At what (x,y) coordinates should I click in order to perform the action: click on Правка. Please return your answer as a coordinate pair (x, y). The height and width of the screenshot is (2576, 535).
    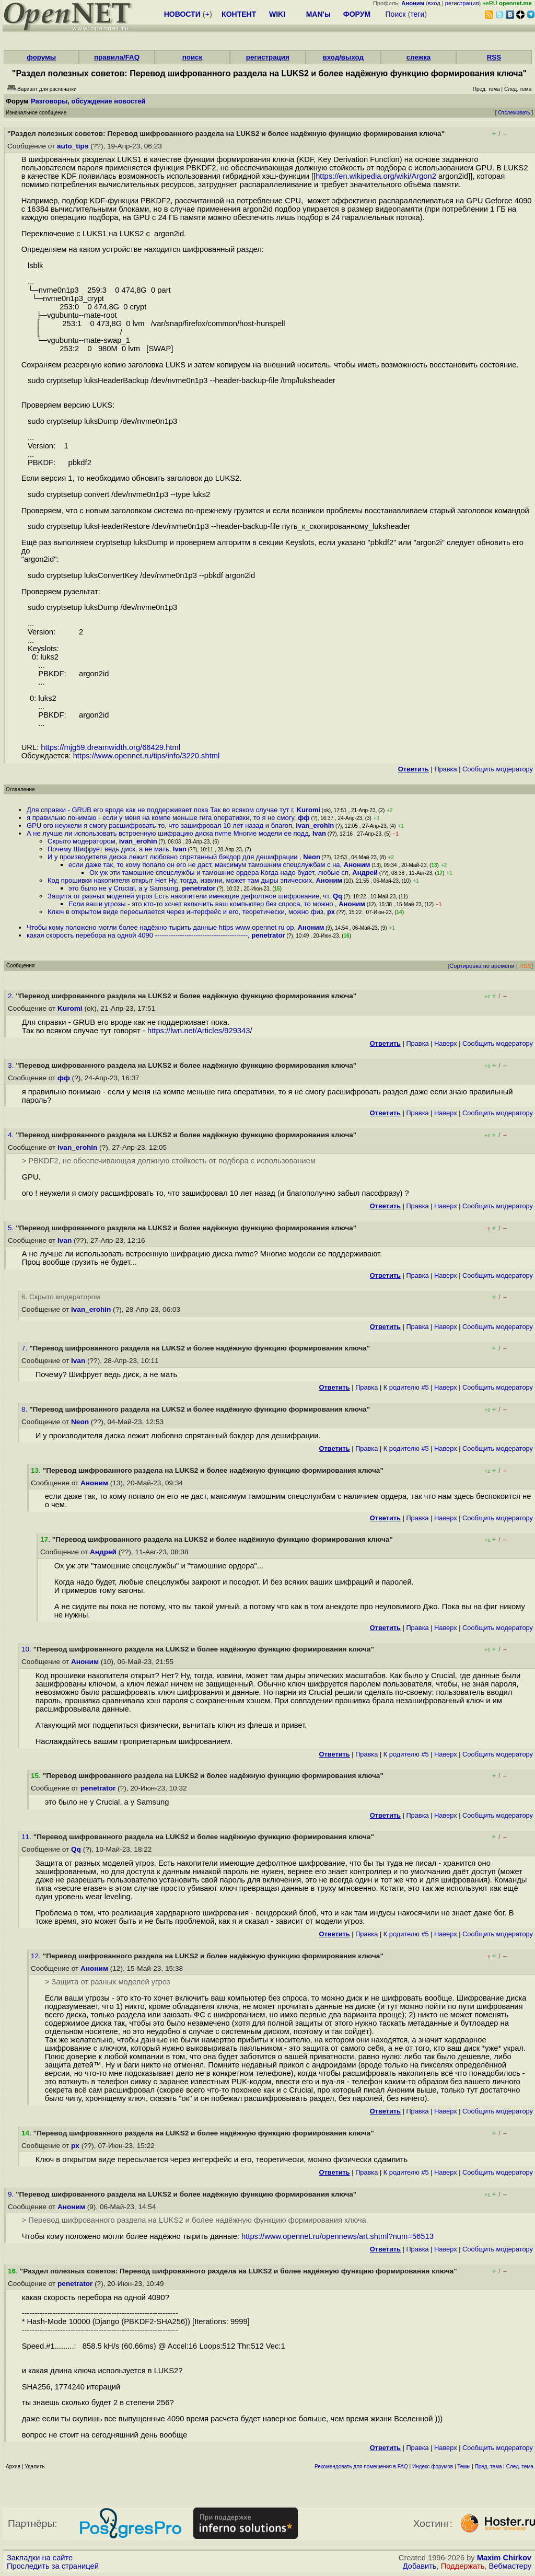
    Looking at the image, I should click on (445, 769).